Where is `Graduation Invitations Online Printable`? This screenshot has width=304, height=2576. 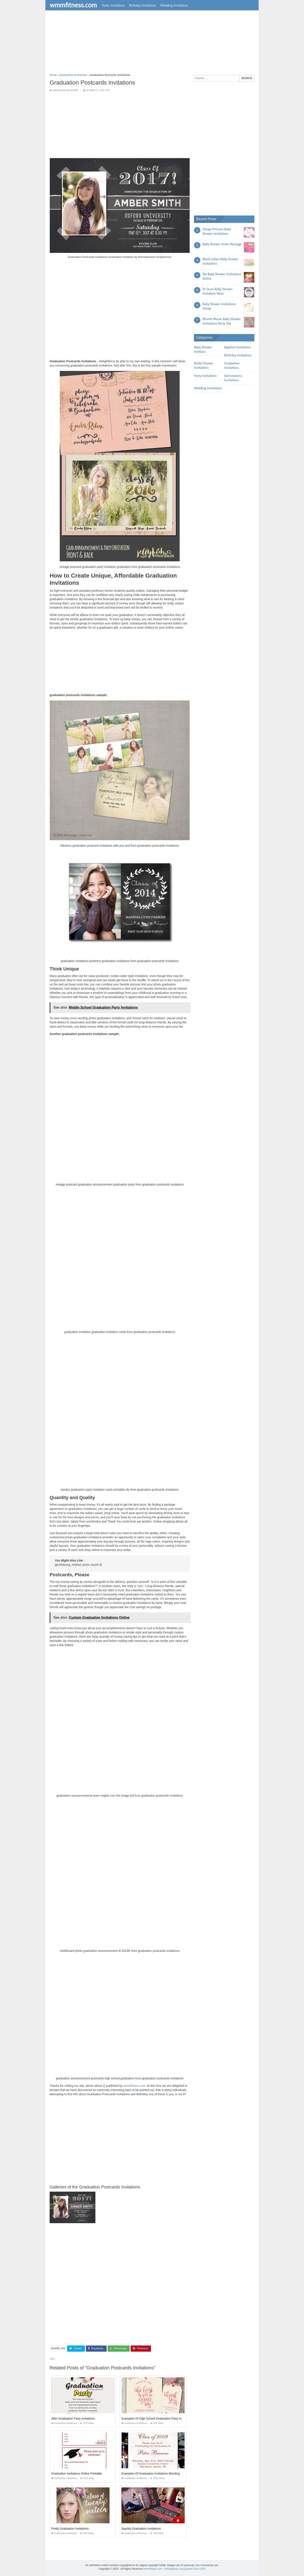
Graduation Invitations Online Printable is located at coordinates (76, 2473).